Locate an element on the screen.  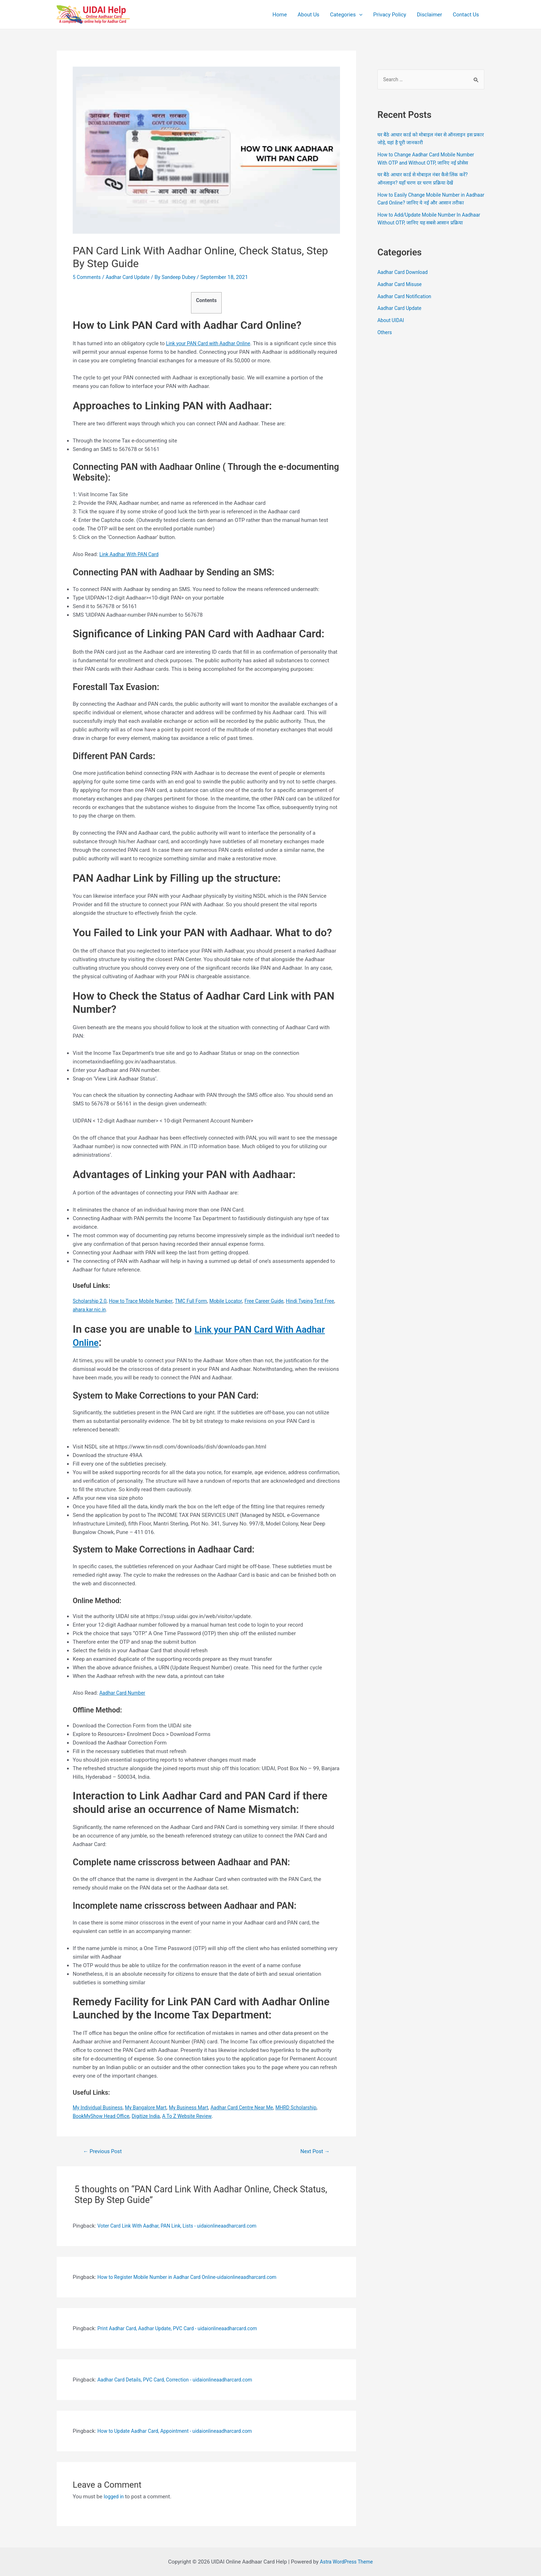
Link Aadhar With PAN Card is located at coordinates (131, 554).